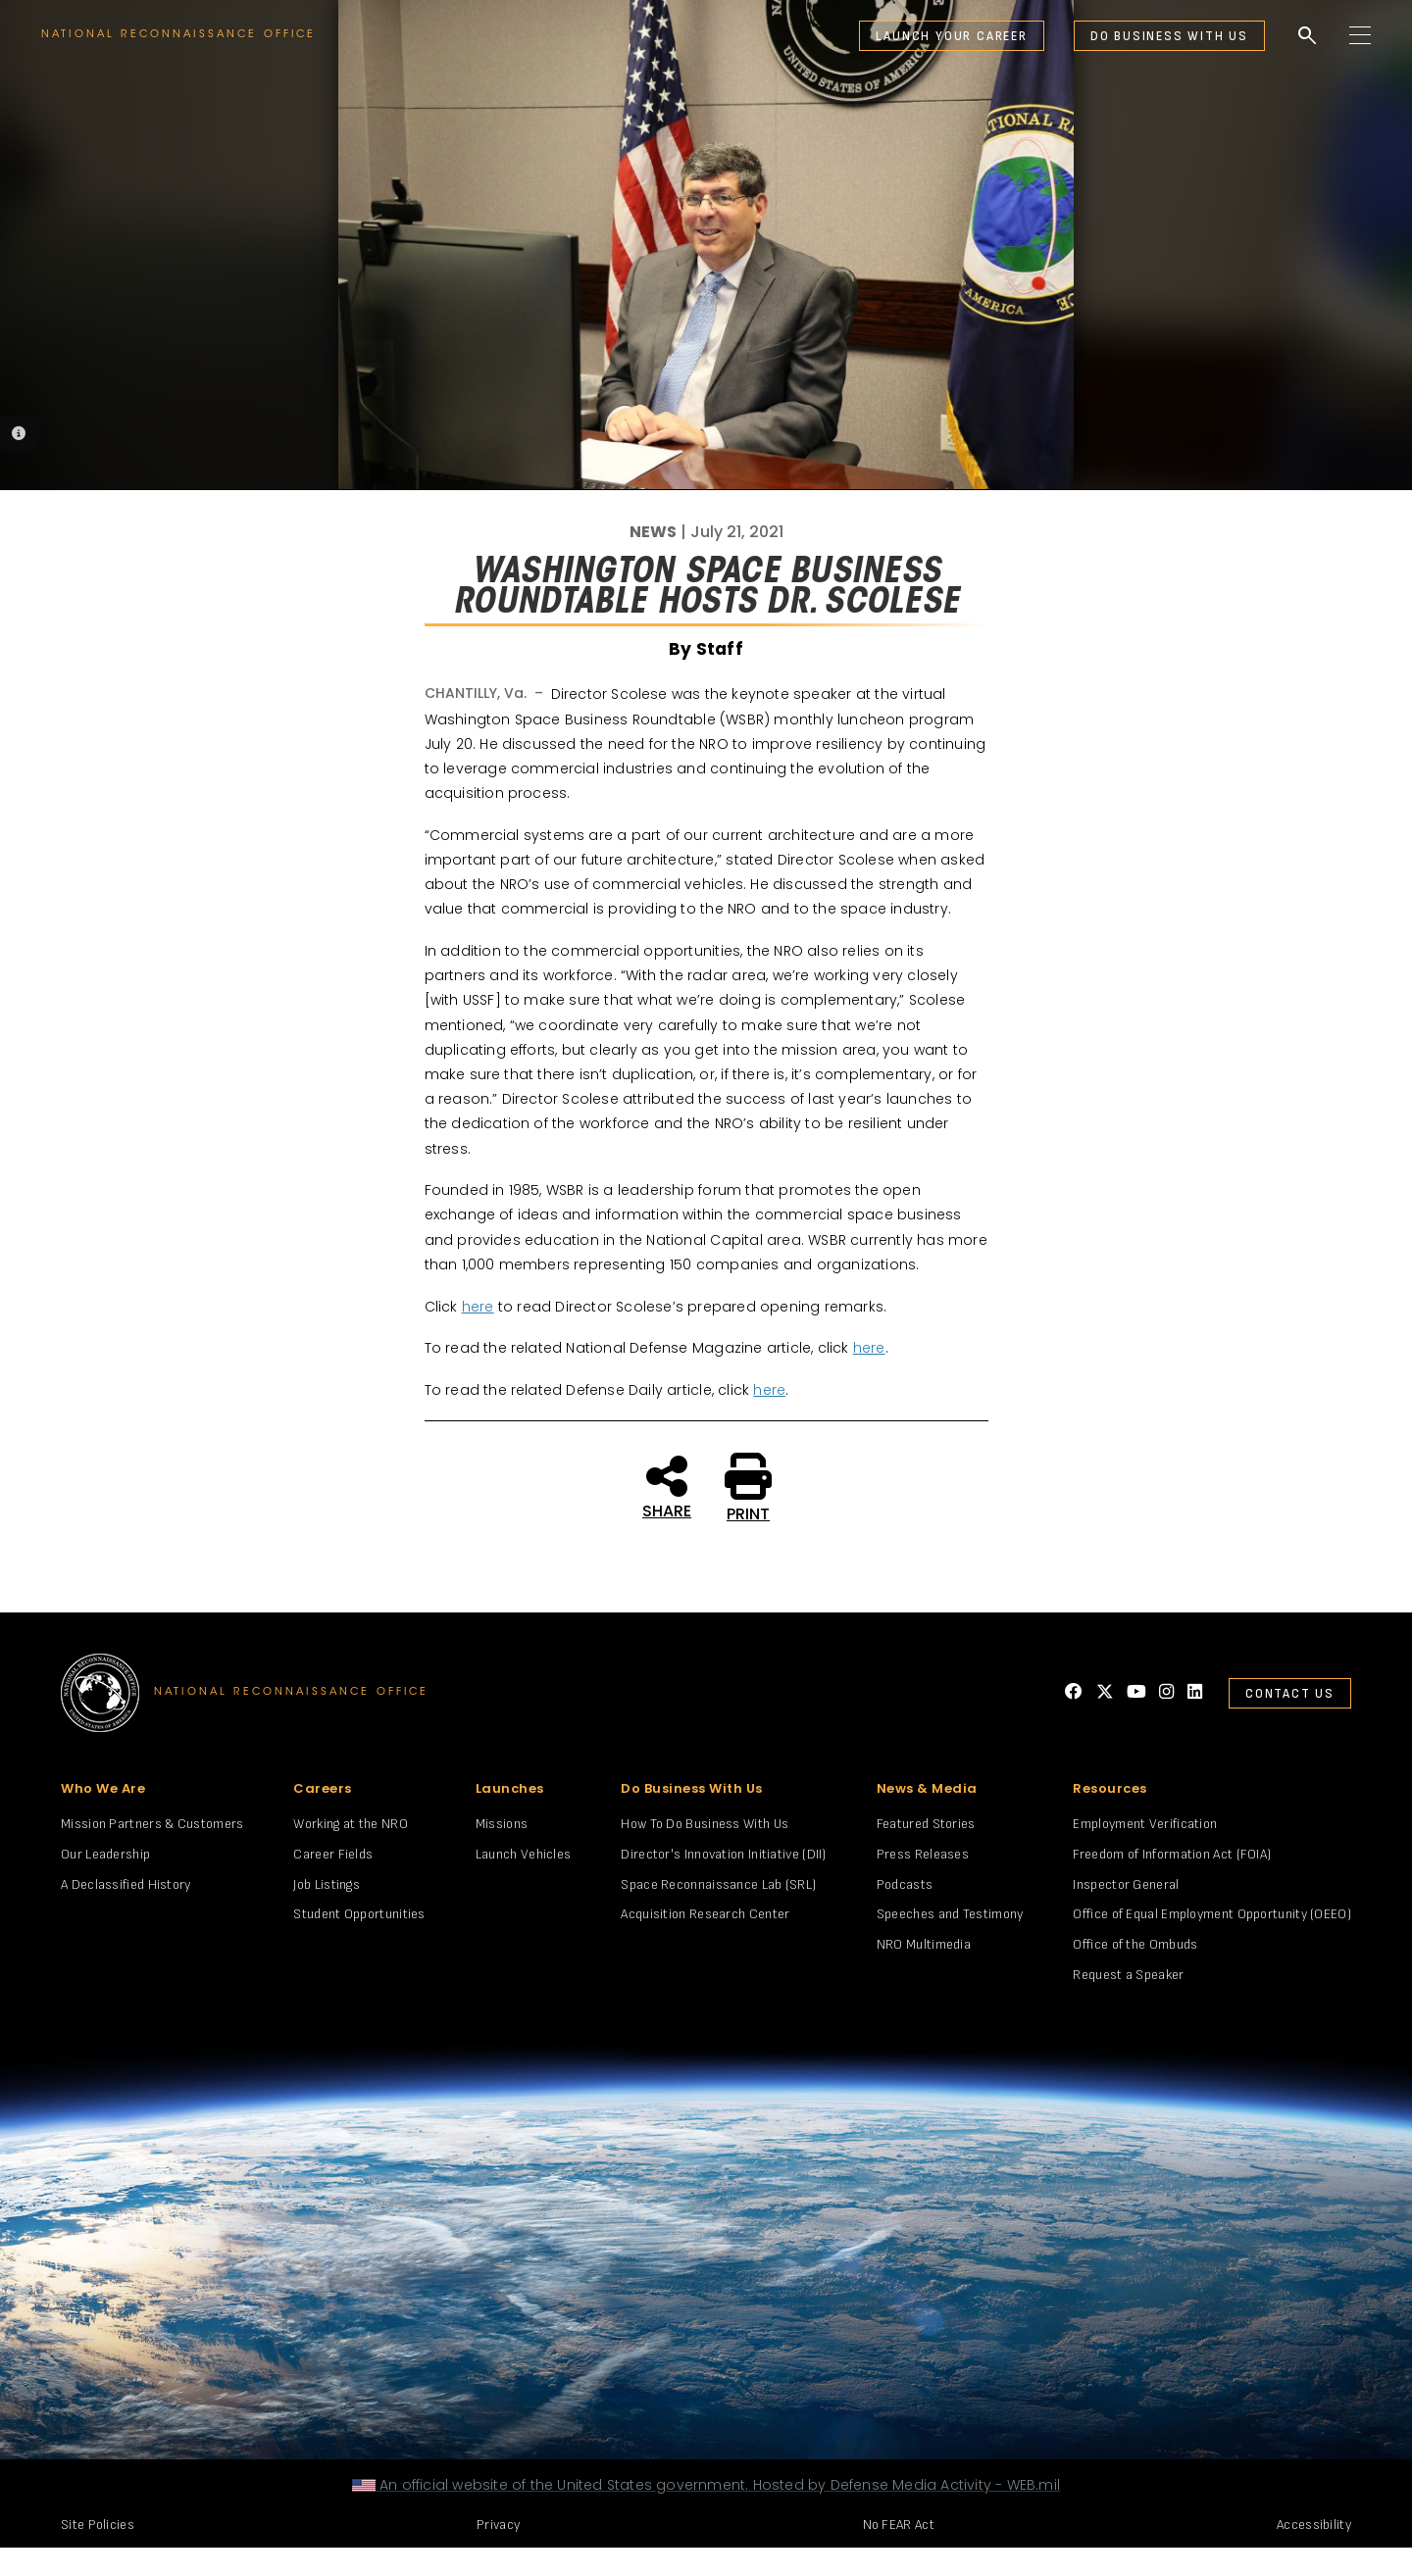  What do you see at coordinates (905, 1884) in the screenshot?
I see `Podcasts` at bounding box center [905, 1884].